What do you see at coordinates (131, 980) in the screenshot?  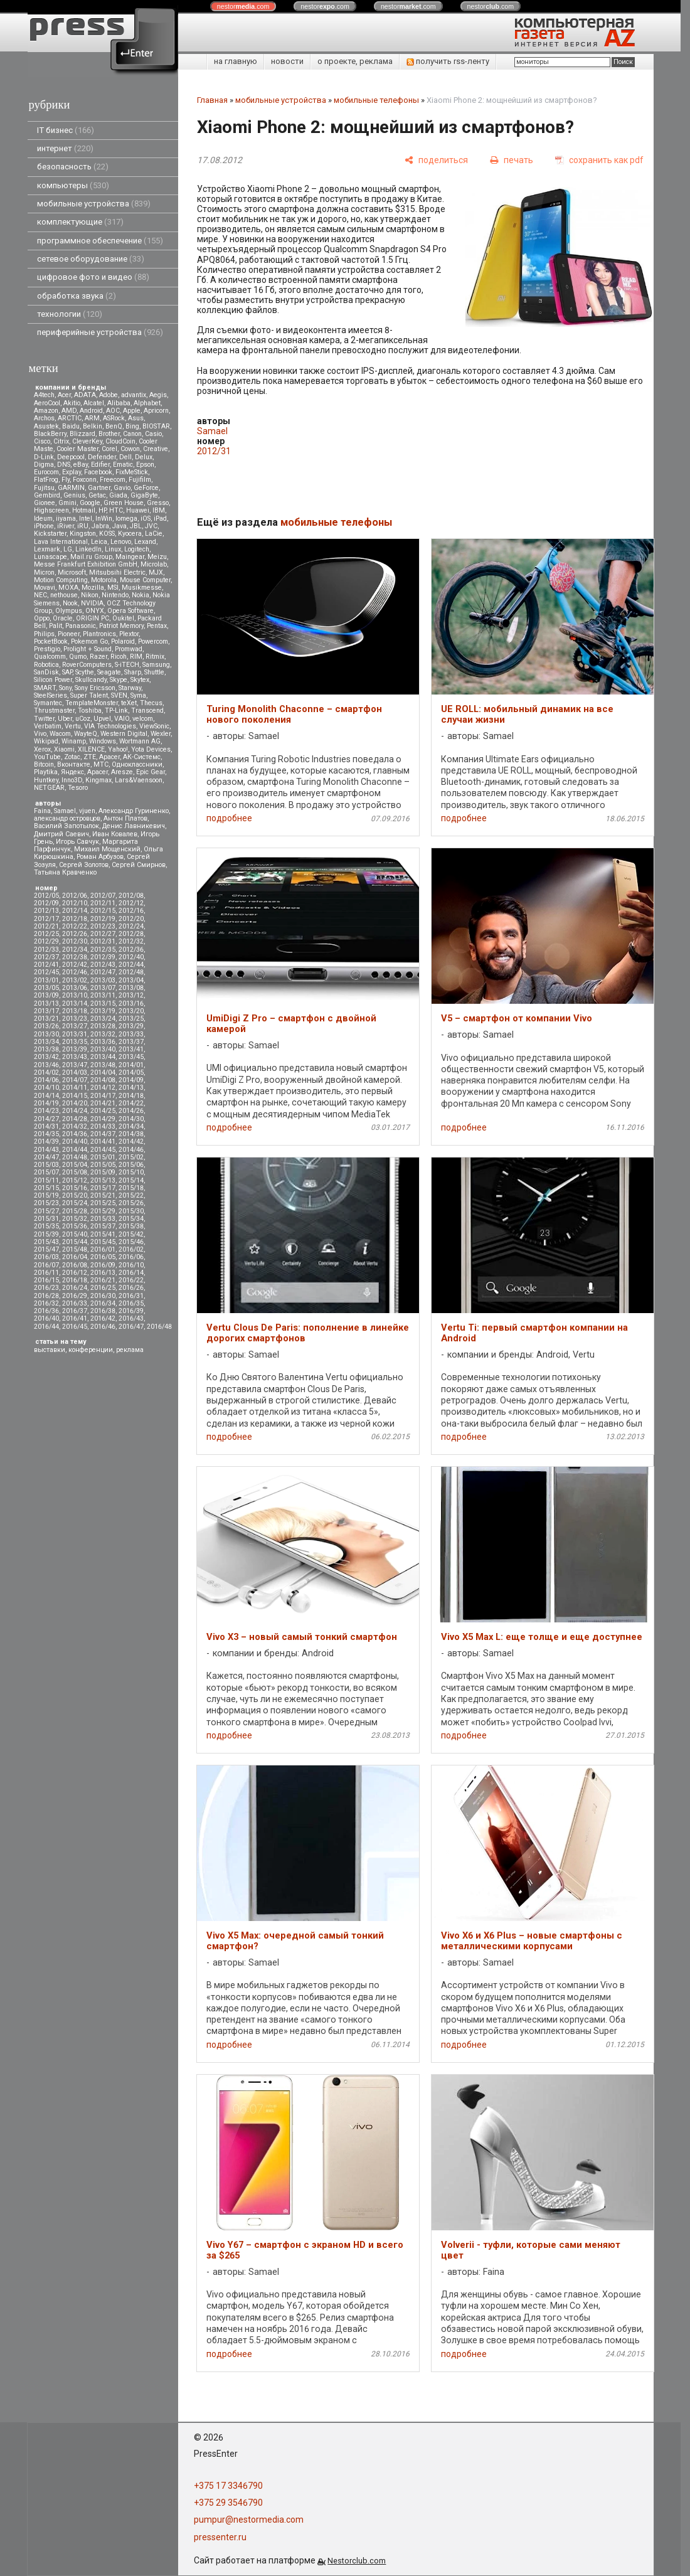 I see `2013/04` at bounding box center [131, 980].